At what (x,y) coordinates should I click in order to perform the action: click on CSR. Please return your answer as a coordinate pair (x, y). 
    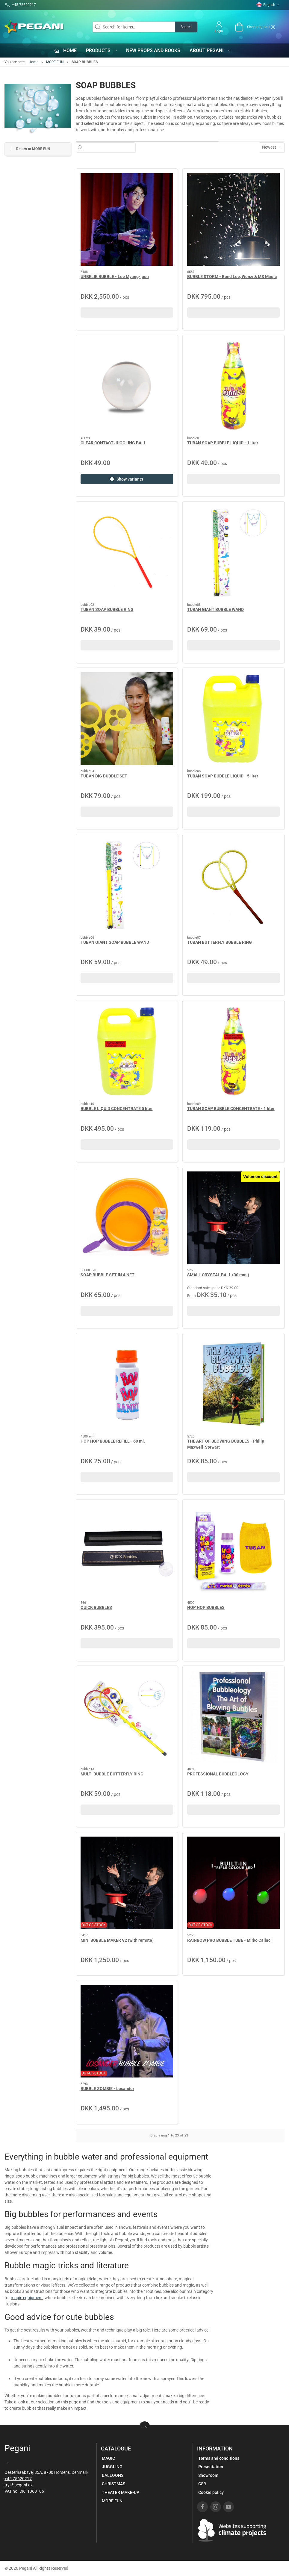
    Looking at the image, I should click on (202, 2483).